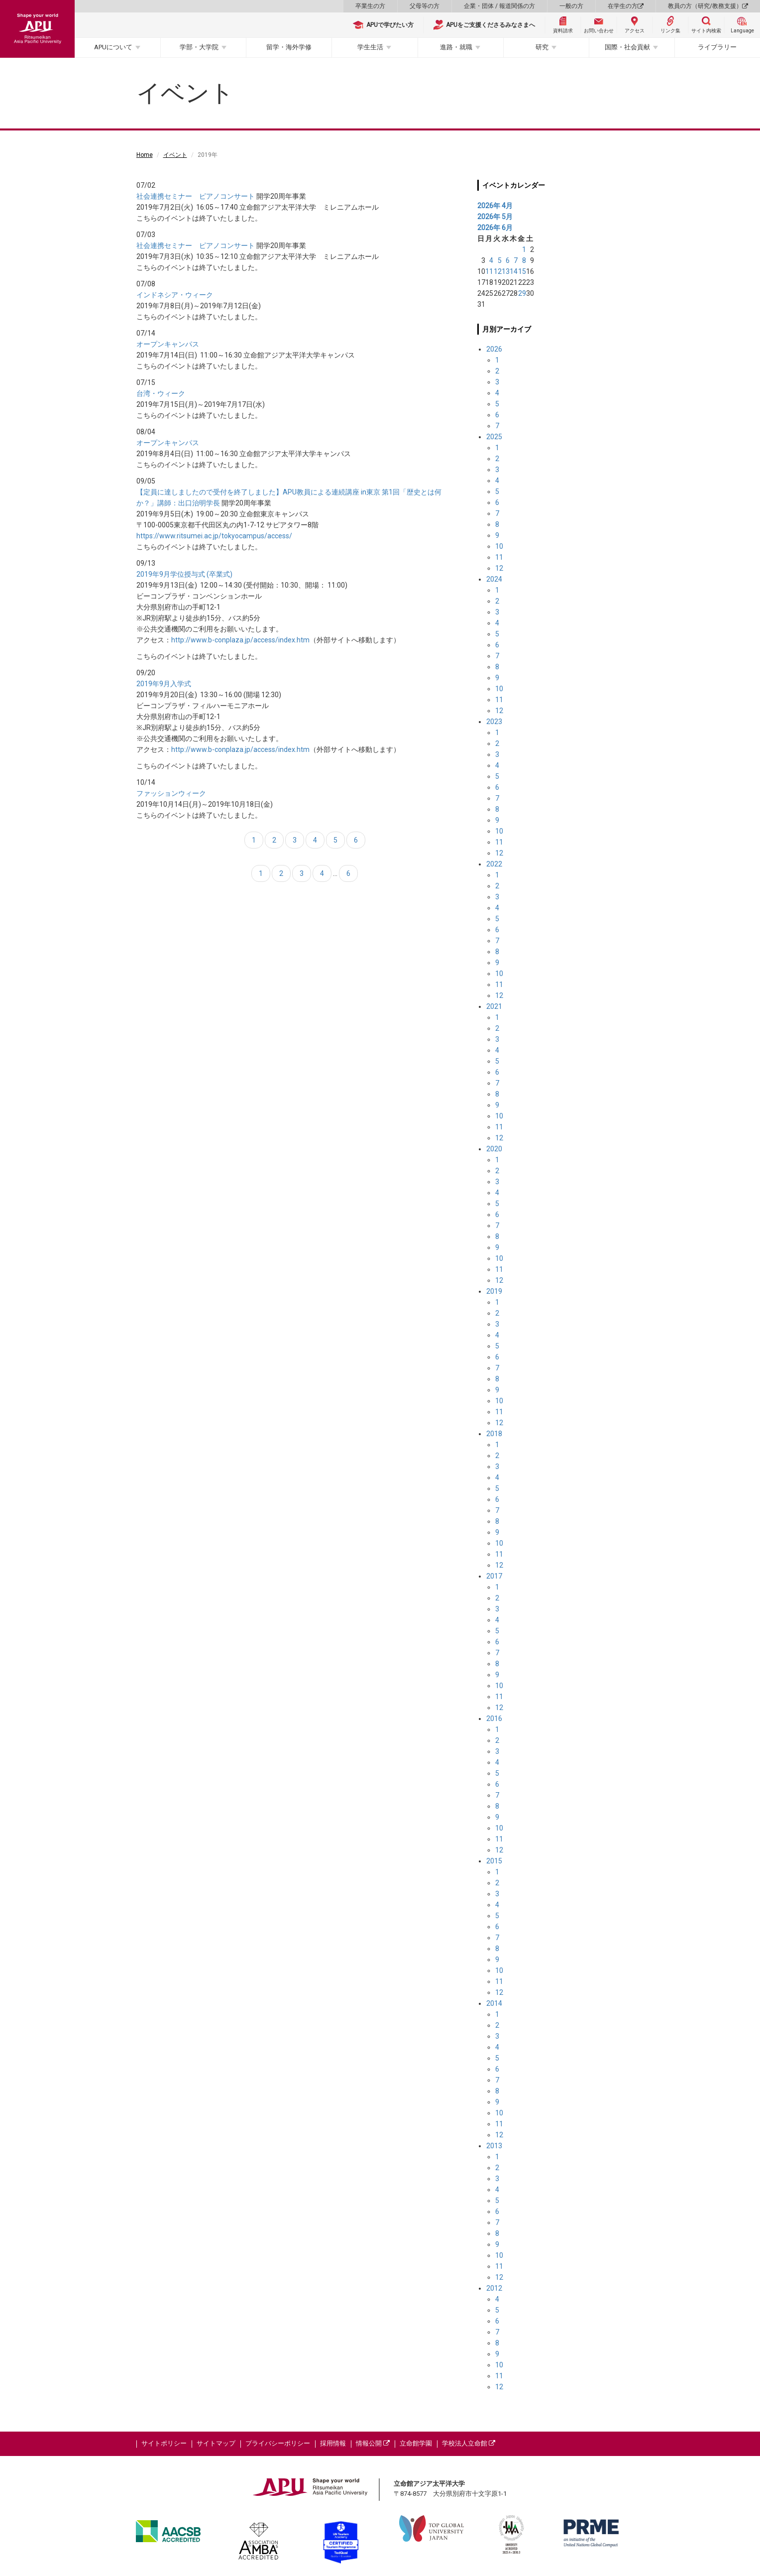 This screenshot has width=760, height=2576. What do you see at coordinates (160, 393) in the screenshot?
I see `台湾・ウィーク` at bounding box center [160, 393].